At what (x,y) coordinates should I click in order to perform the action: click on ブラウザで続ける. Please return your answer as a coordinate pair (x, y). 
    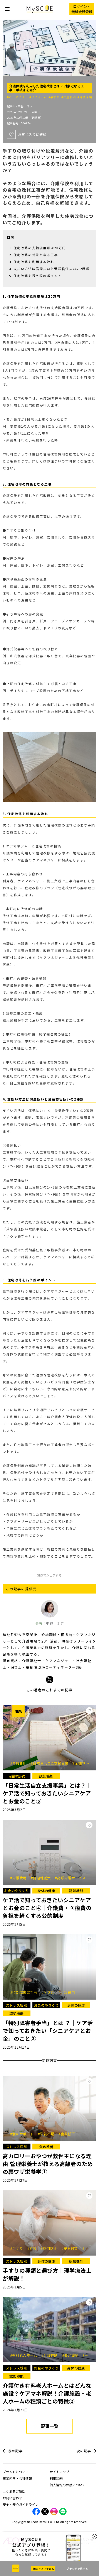
    Looking at the image, I should click on (77, 2568).